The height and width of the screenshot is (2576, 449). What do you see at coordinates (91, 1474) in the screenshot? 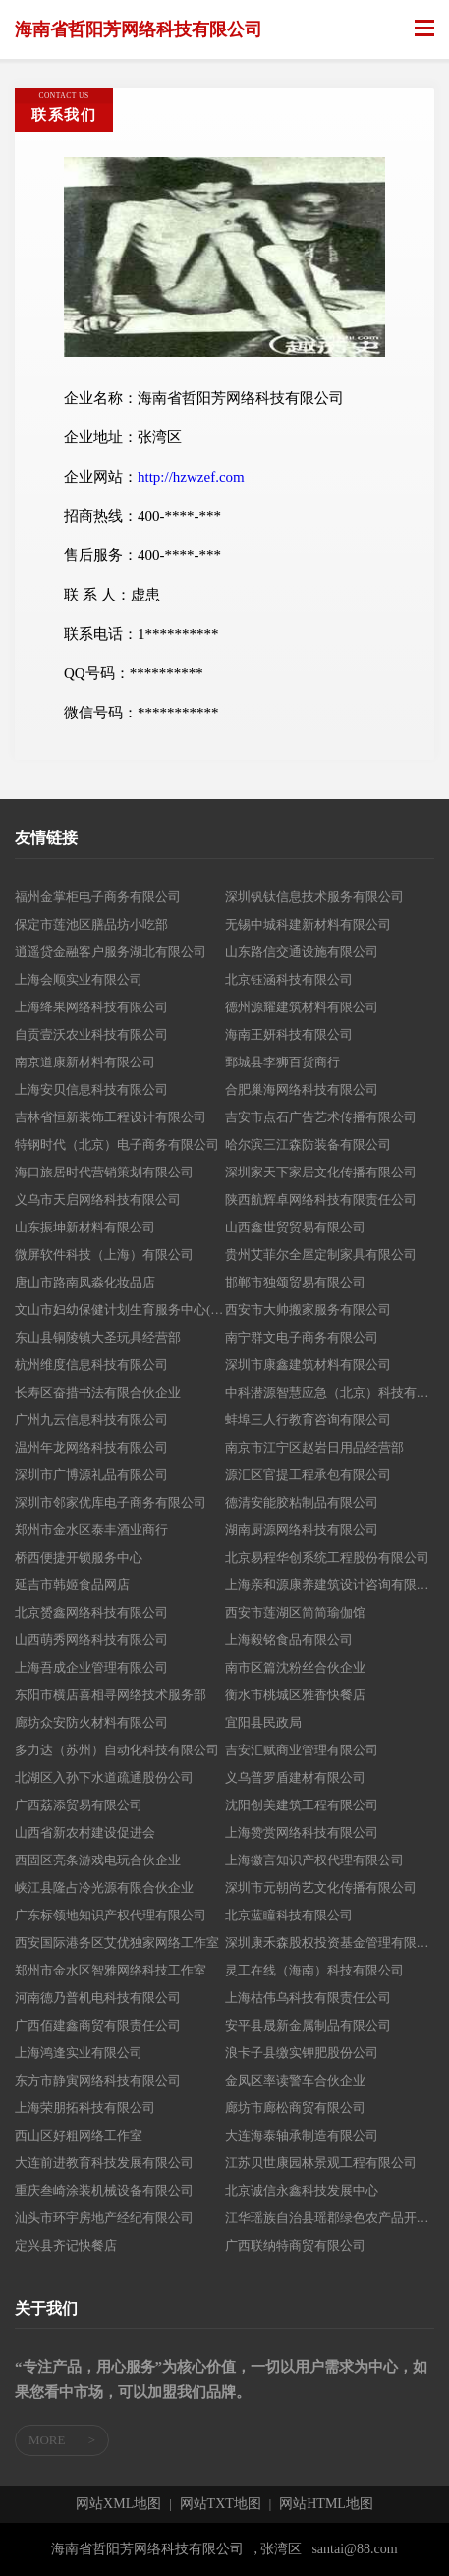
I see `深圳市广博源礼品有限公司` at bounding box center [91, 1474].